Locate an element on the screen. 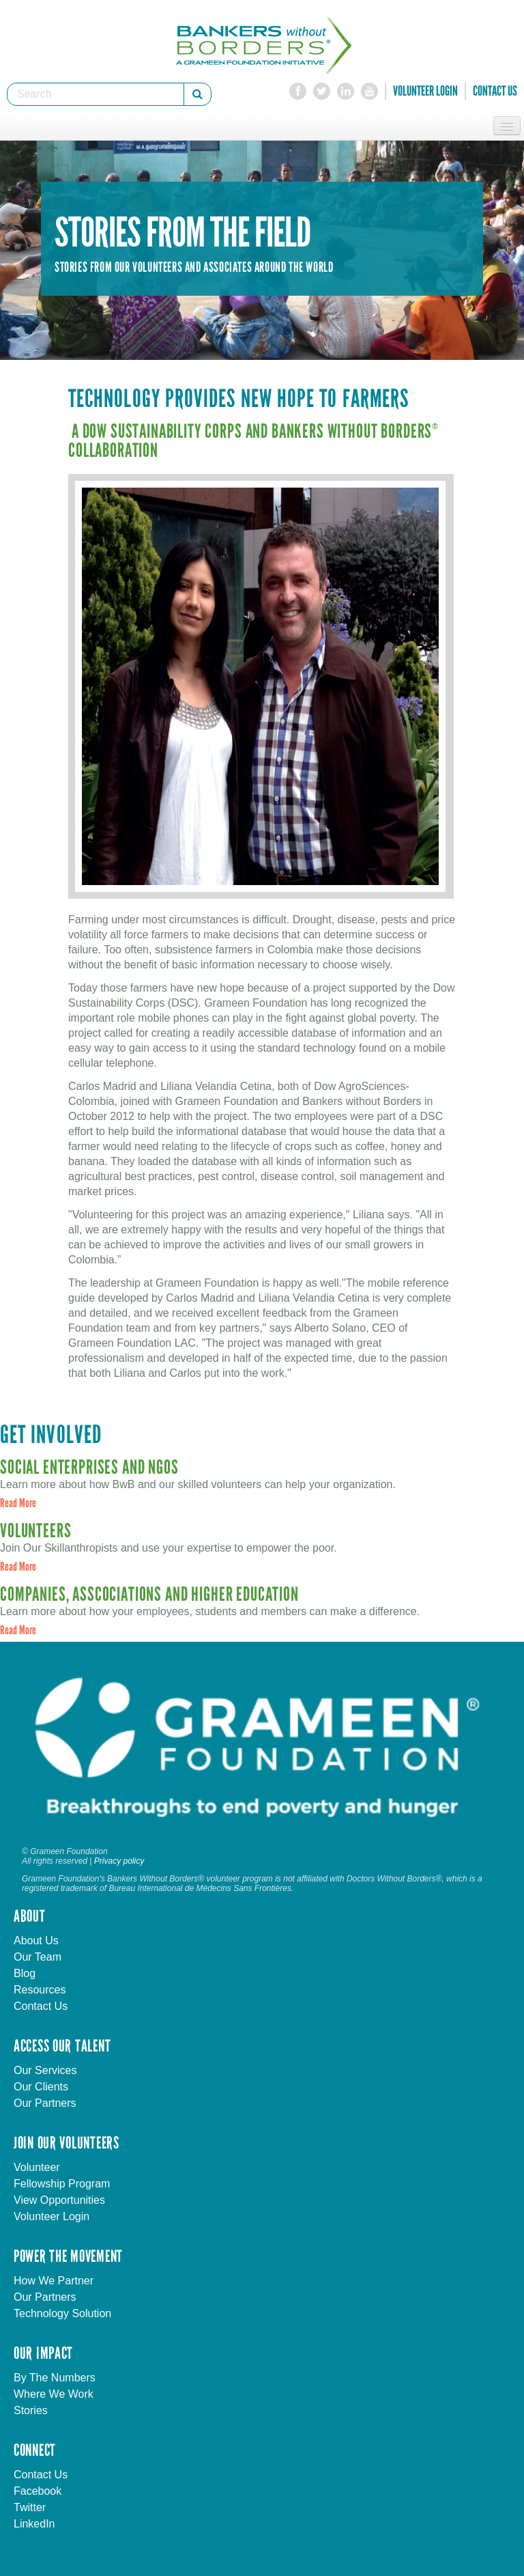 This screenshot has width=524, height=2576. How We Partner is located at coordinates (53, 2280).